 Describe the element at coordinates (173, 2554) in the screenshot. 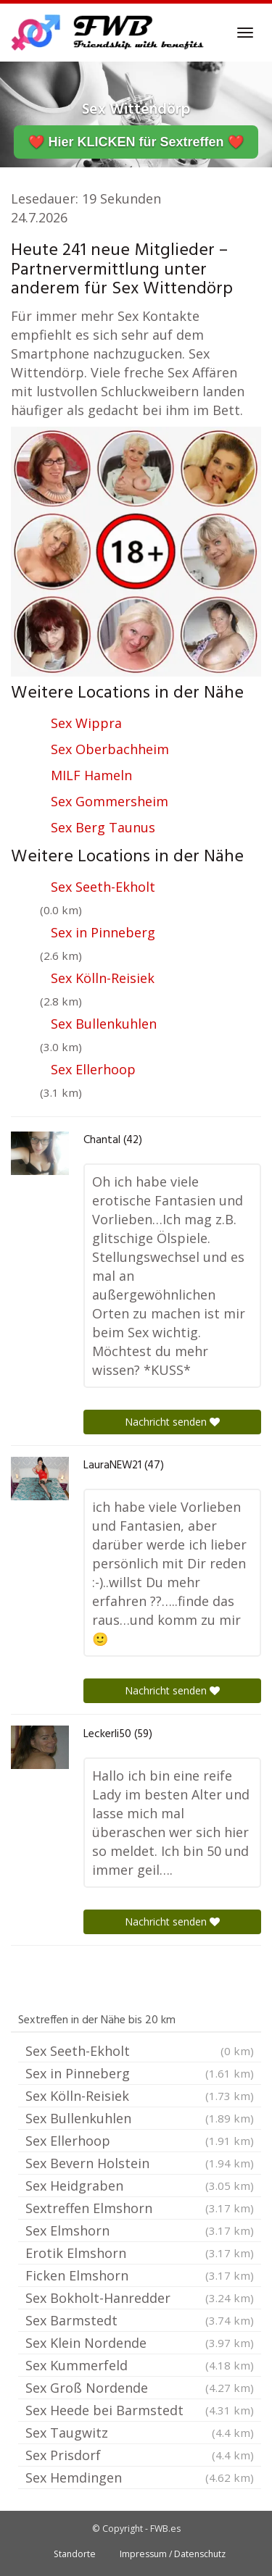

I see `Impressum / Datenschutz` at that location.